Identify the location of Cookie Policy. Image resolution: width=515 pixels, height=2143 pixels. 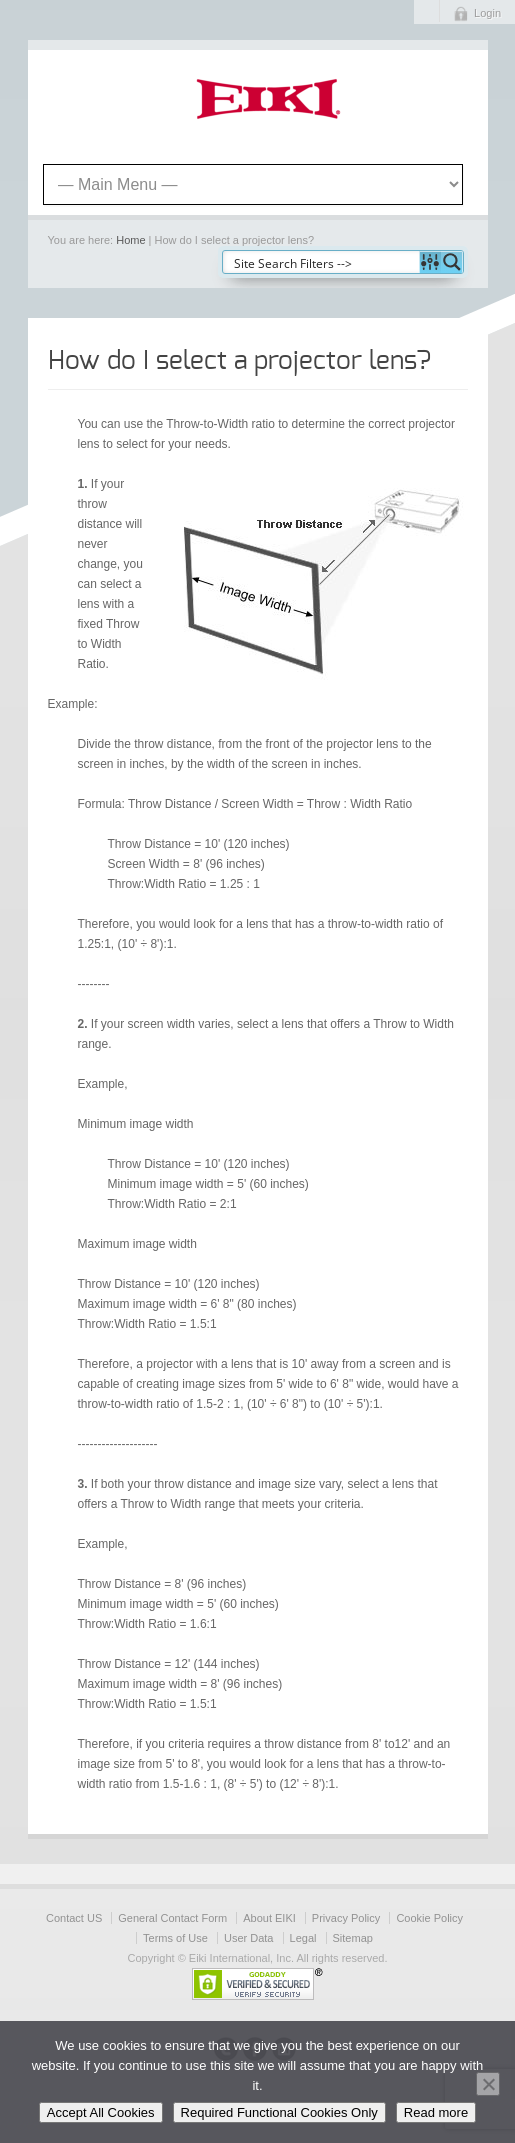
(429, 1918).